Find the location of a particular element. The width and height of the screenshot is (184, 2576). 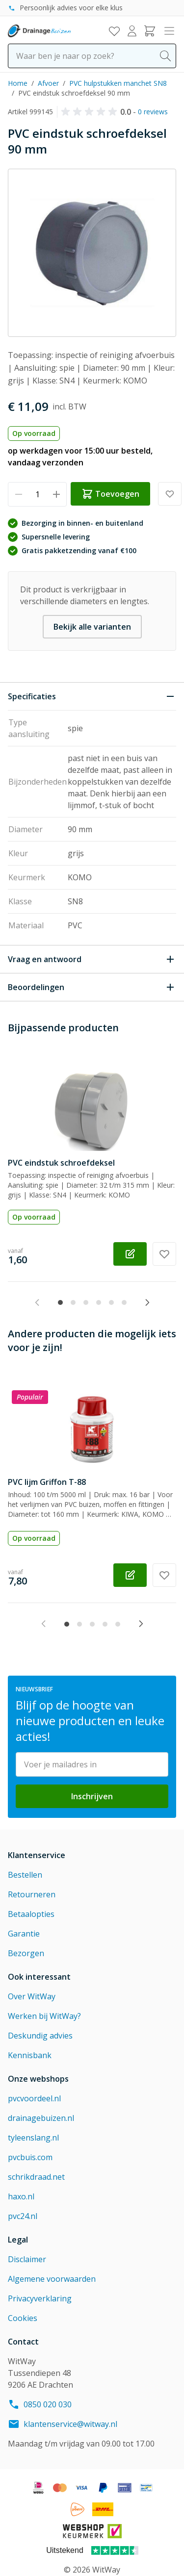

schrikdraad.net is located at coordinates (36, 2176).